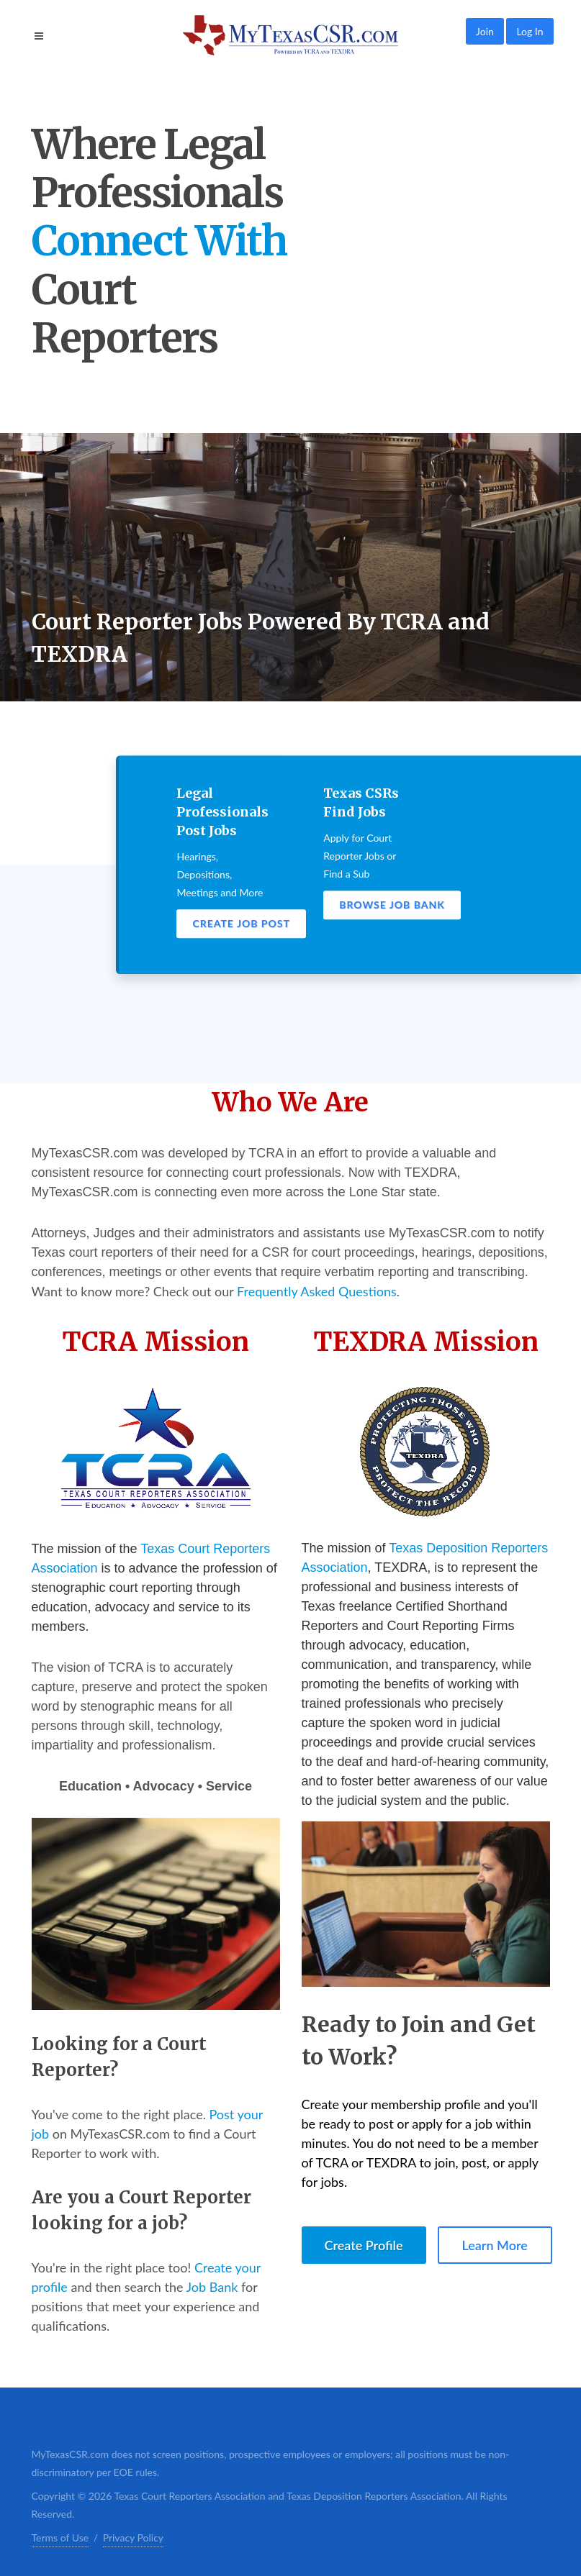 This screenshot has width=581, height=2576. I want to click on Learn More, so click(495, 2245).